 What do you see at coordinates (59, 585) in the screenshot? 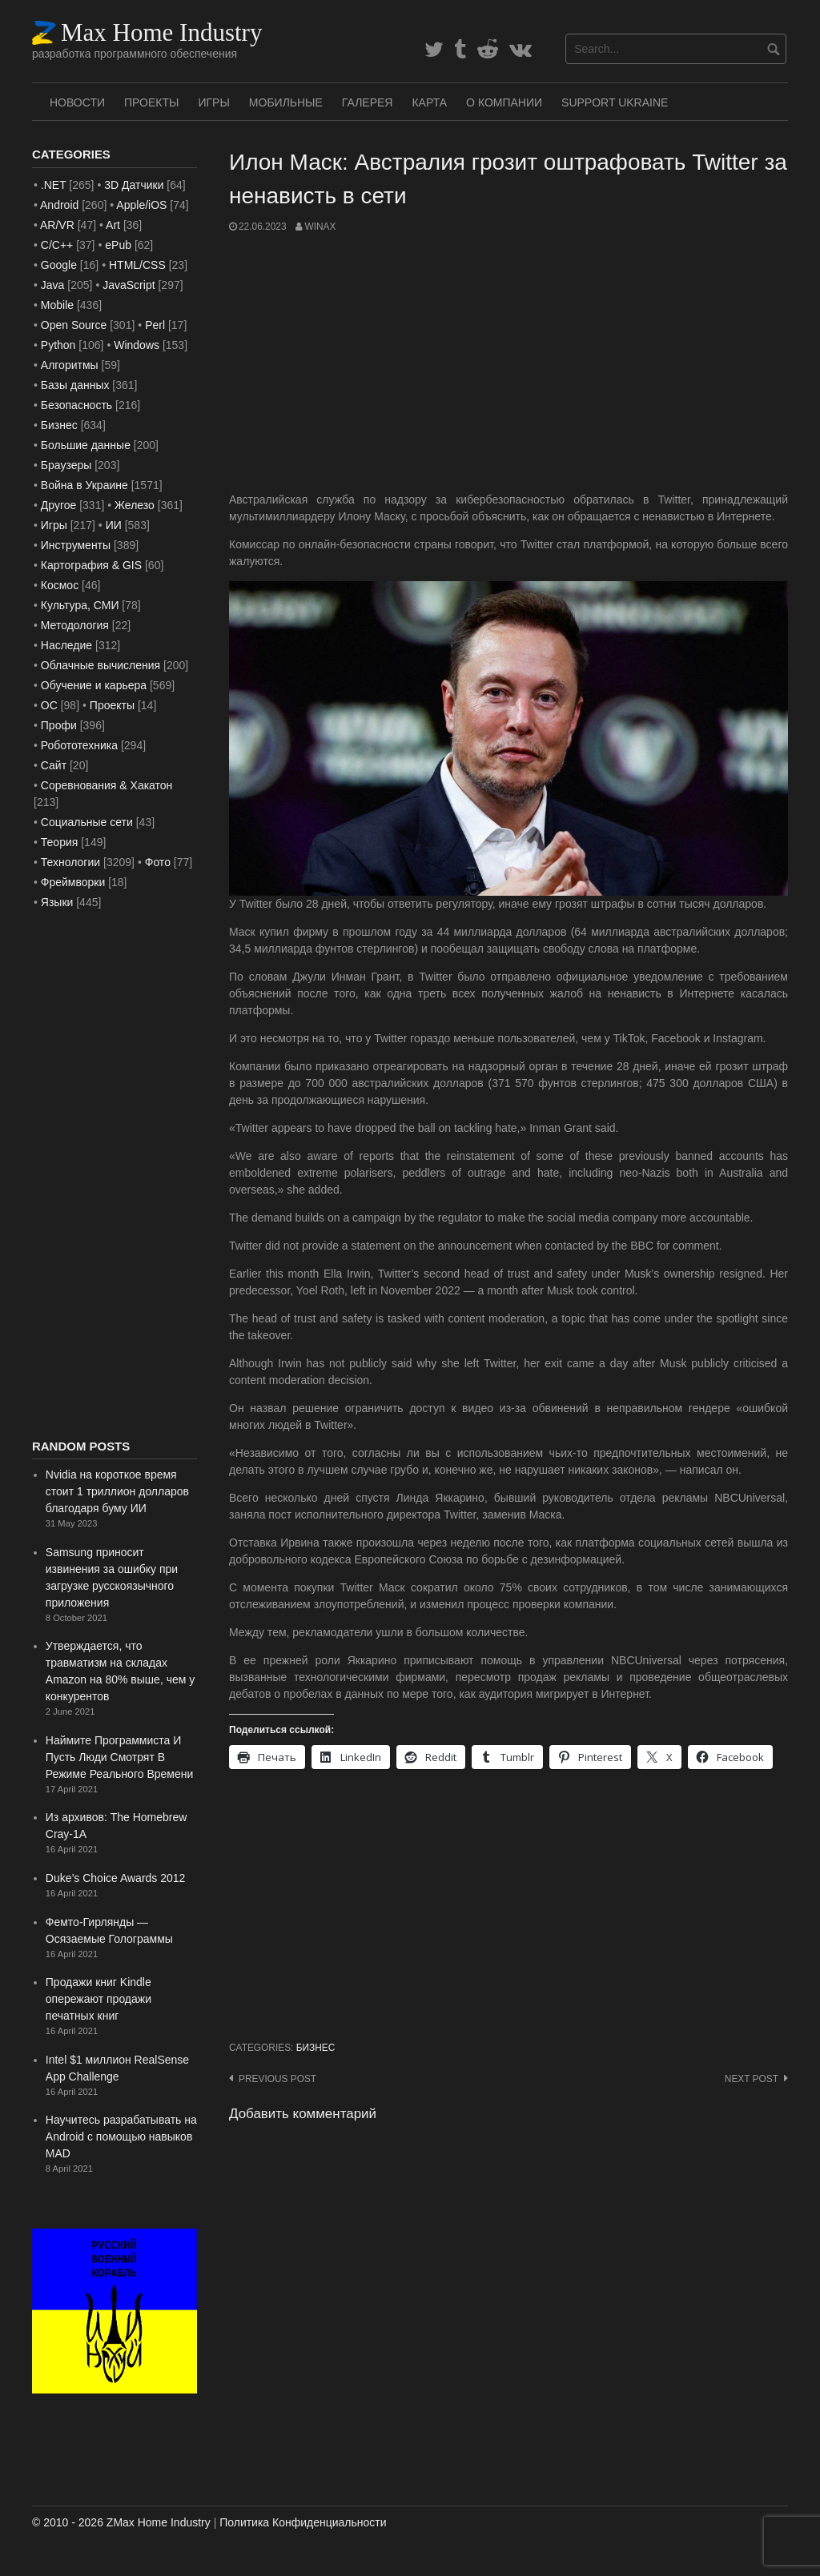
I see `Космос` at bounding box center [59, 585].